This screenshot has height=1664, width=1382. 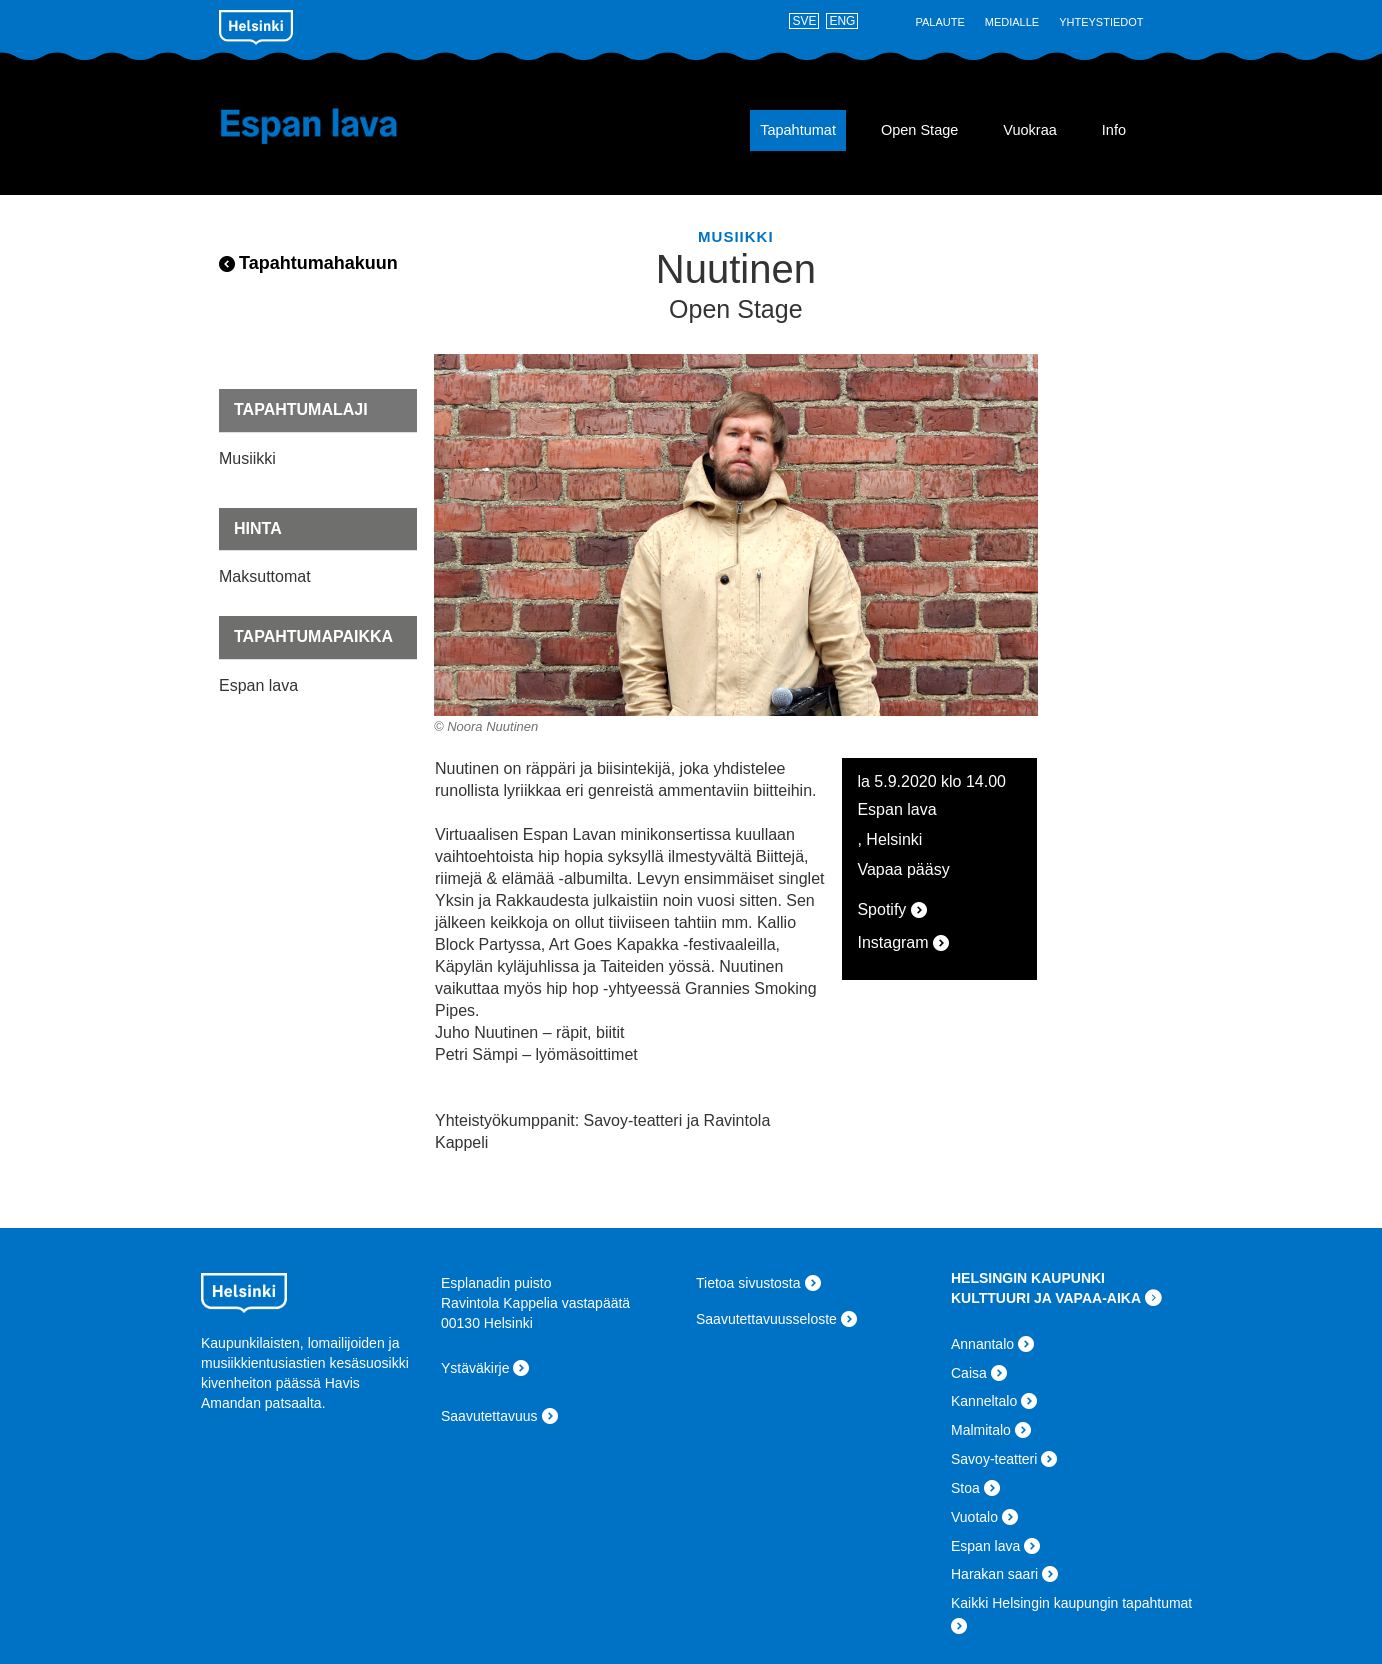 What do you see at coordinates (994, 1459) in the screenshot?
I see `Savoy-teatteri` at bounding box center [994, 1459].